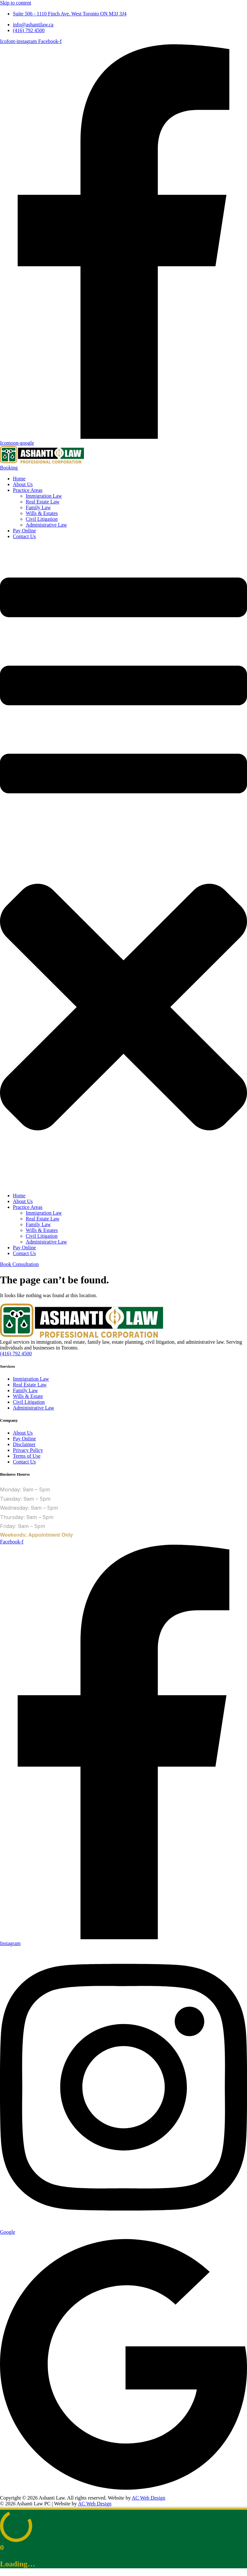  Describe the element at coordinates (42, 519) in the screenshot. I see `Civil Litigation` at that location.